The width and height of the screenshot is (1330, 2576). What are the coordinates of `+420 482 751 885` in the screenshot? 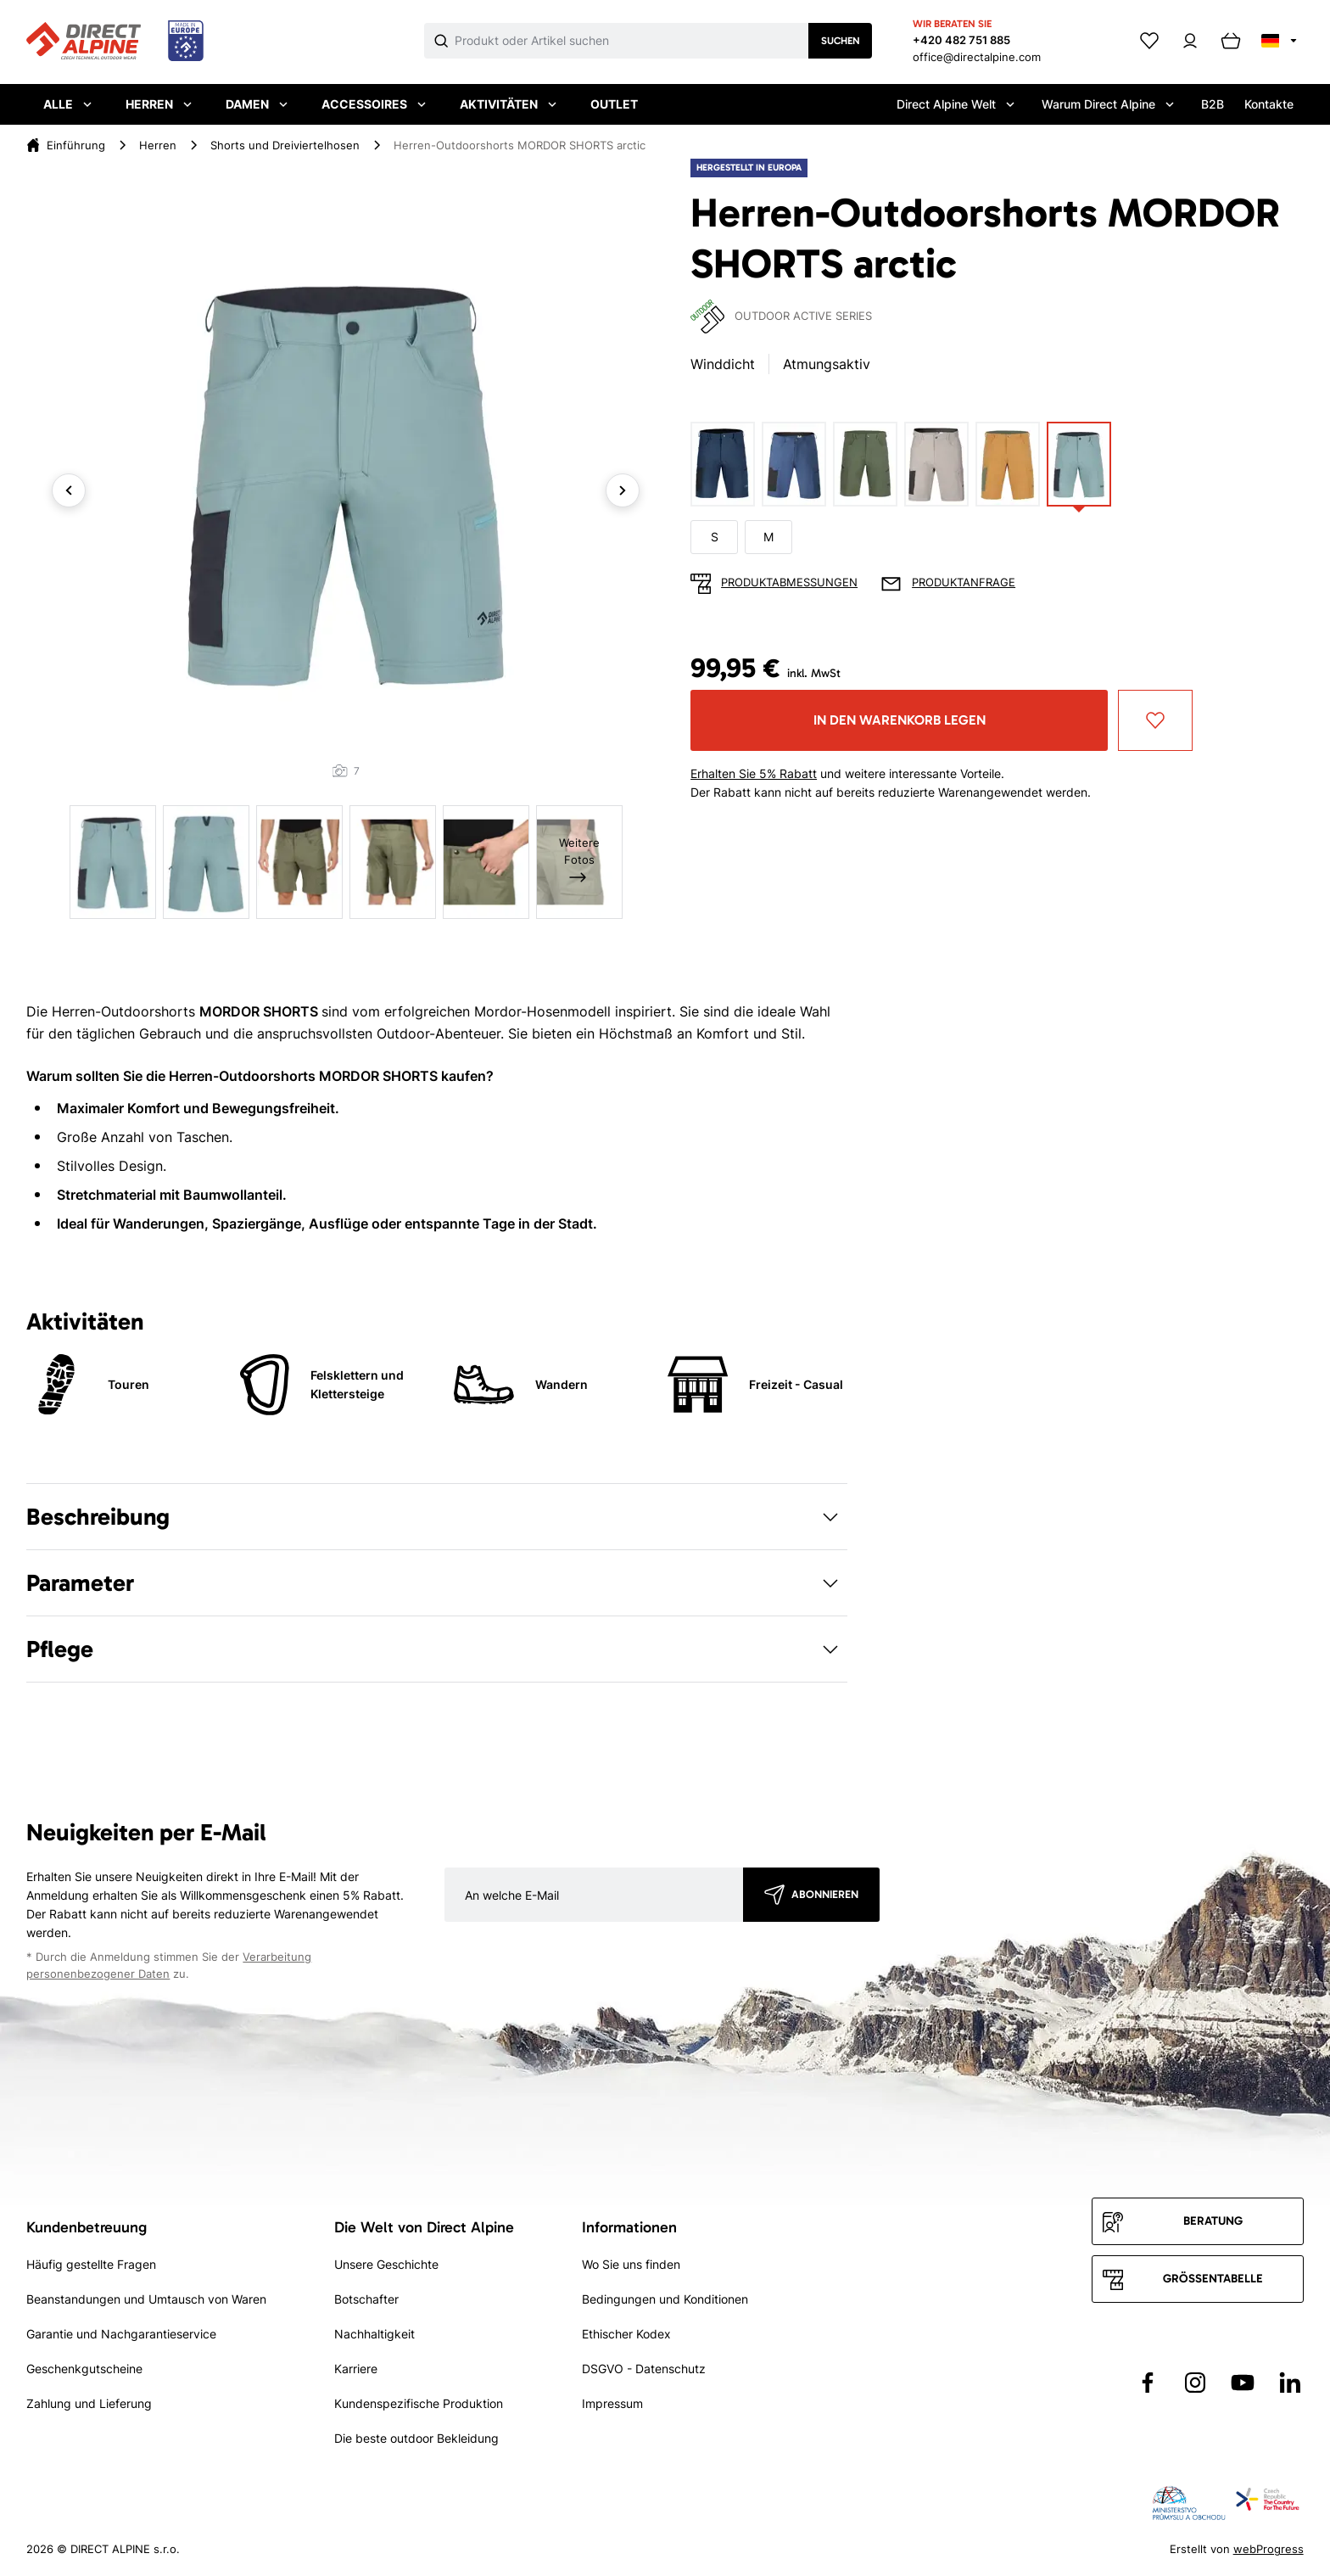 It's located at (961, 40).